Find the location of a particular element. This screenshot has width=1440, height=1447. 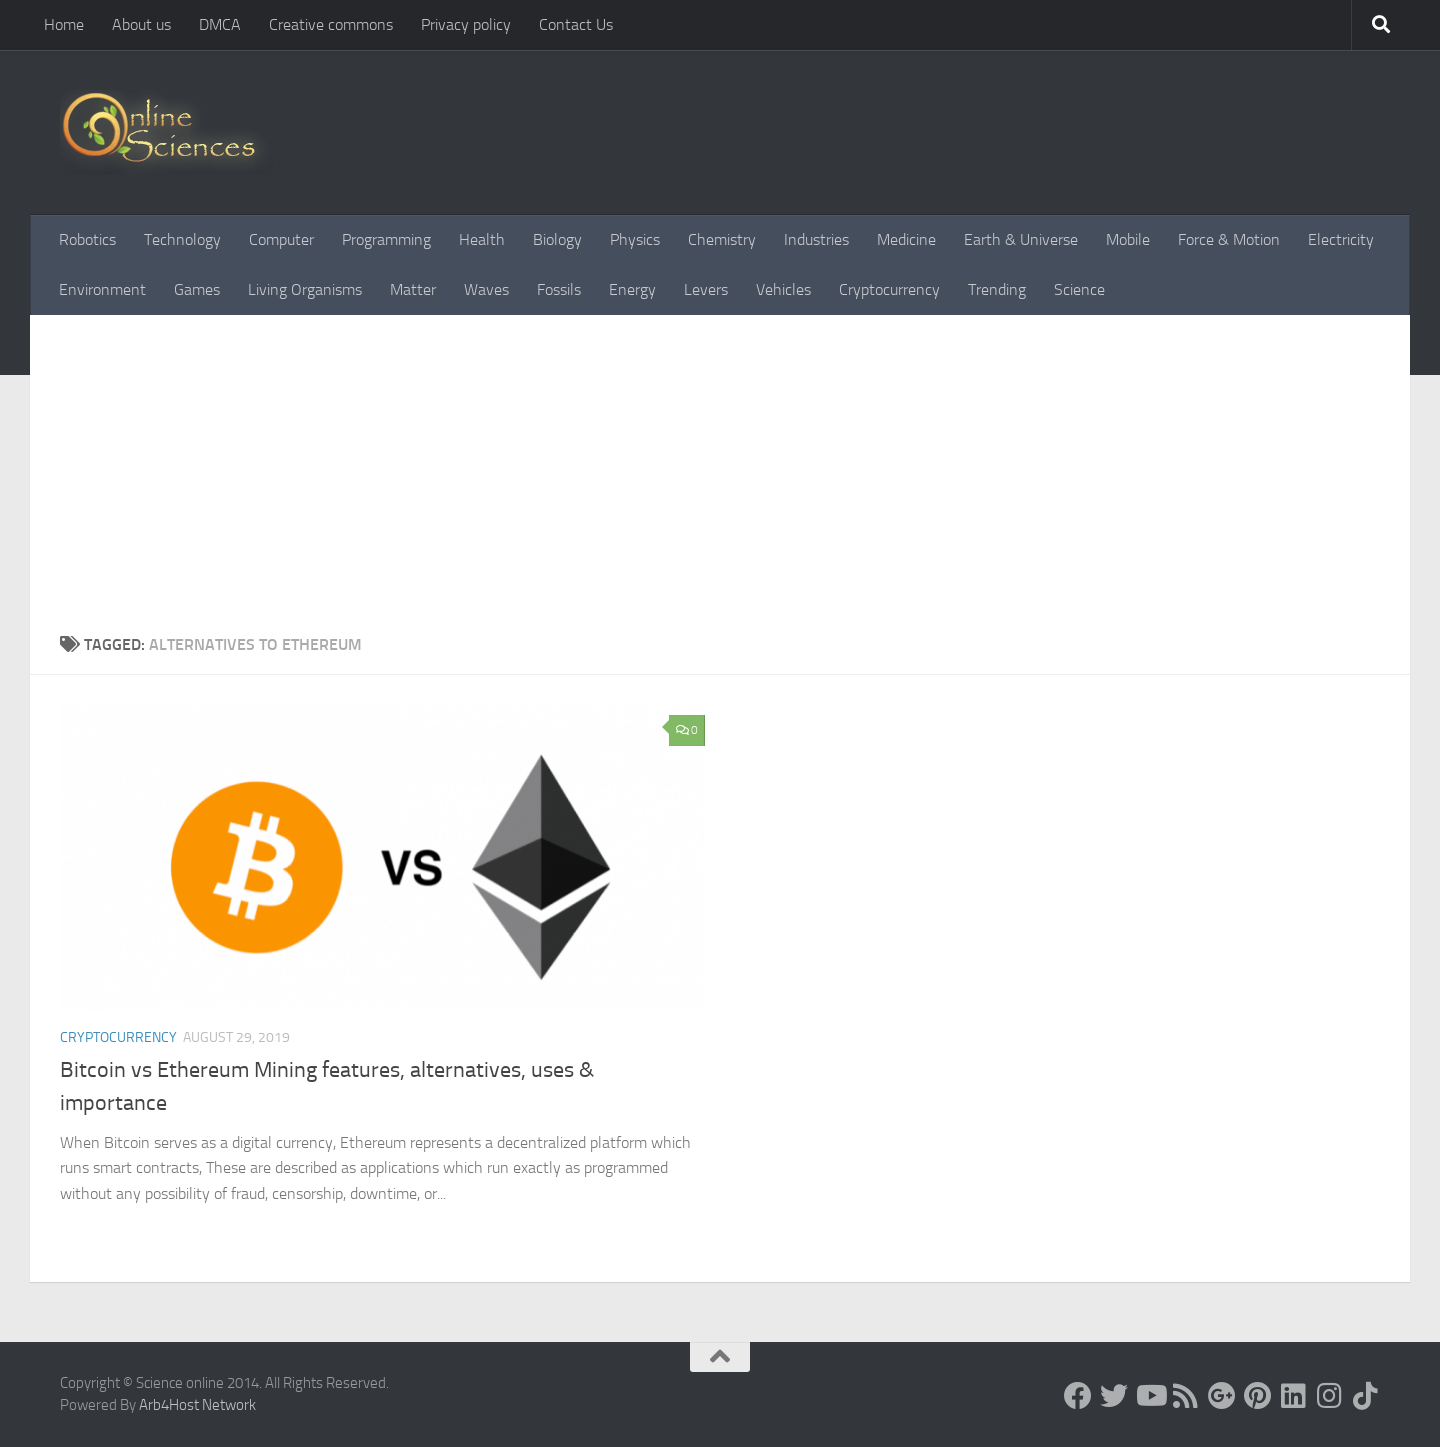

Creative commons is located at coordinates (331, 24).